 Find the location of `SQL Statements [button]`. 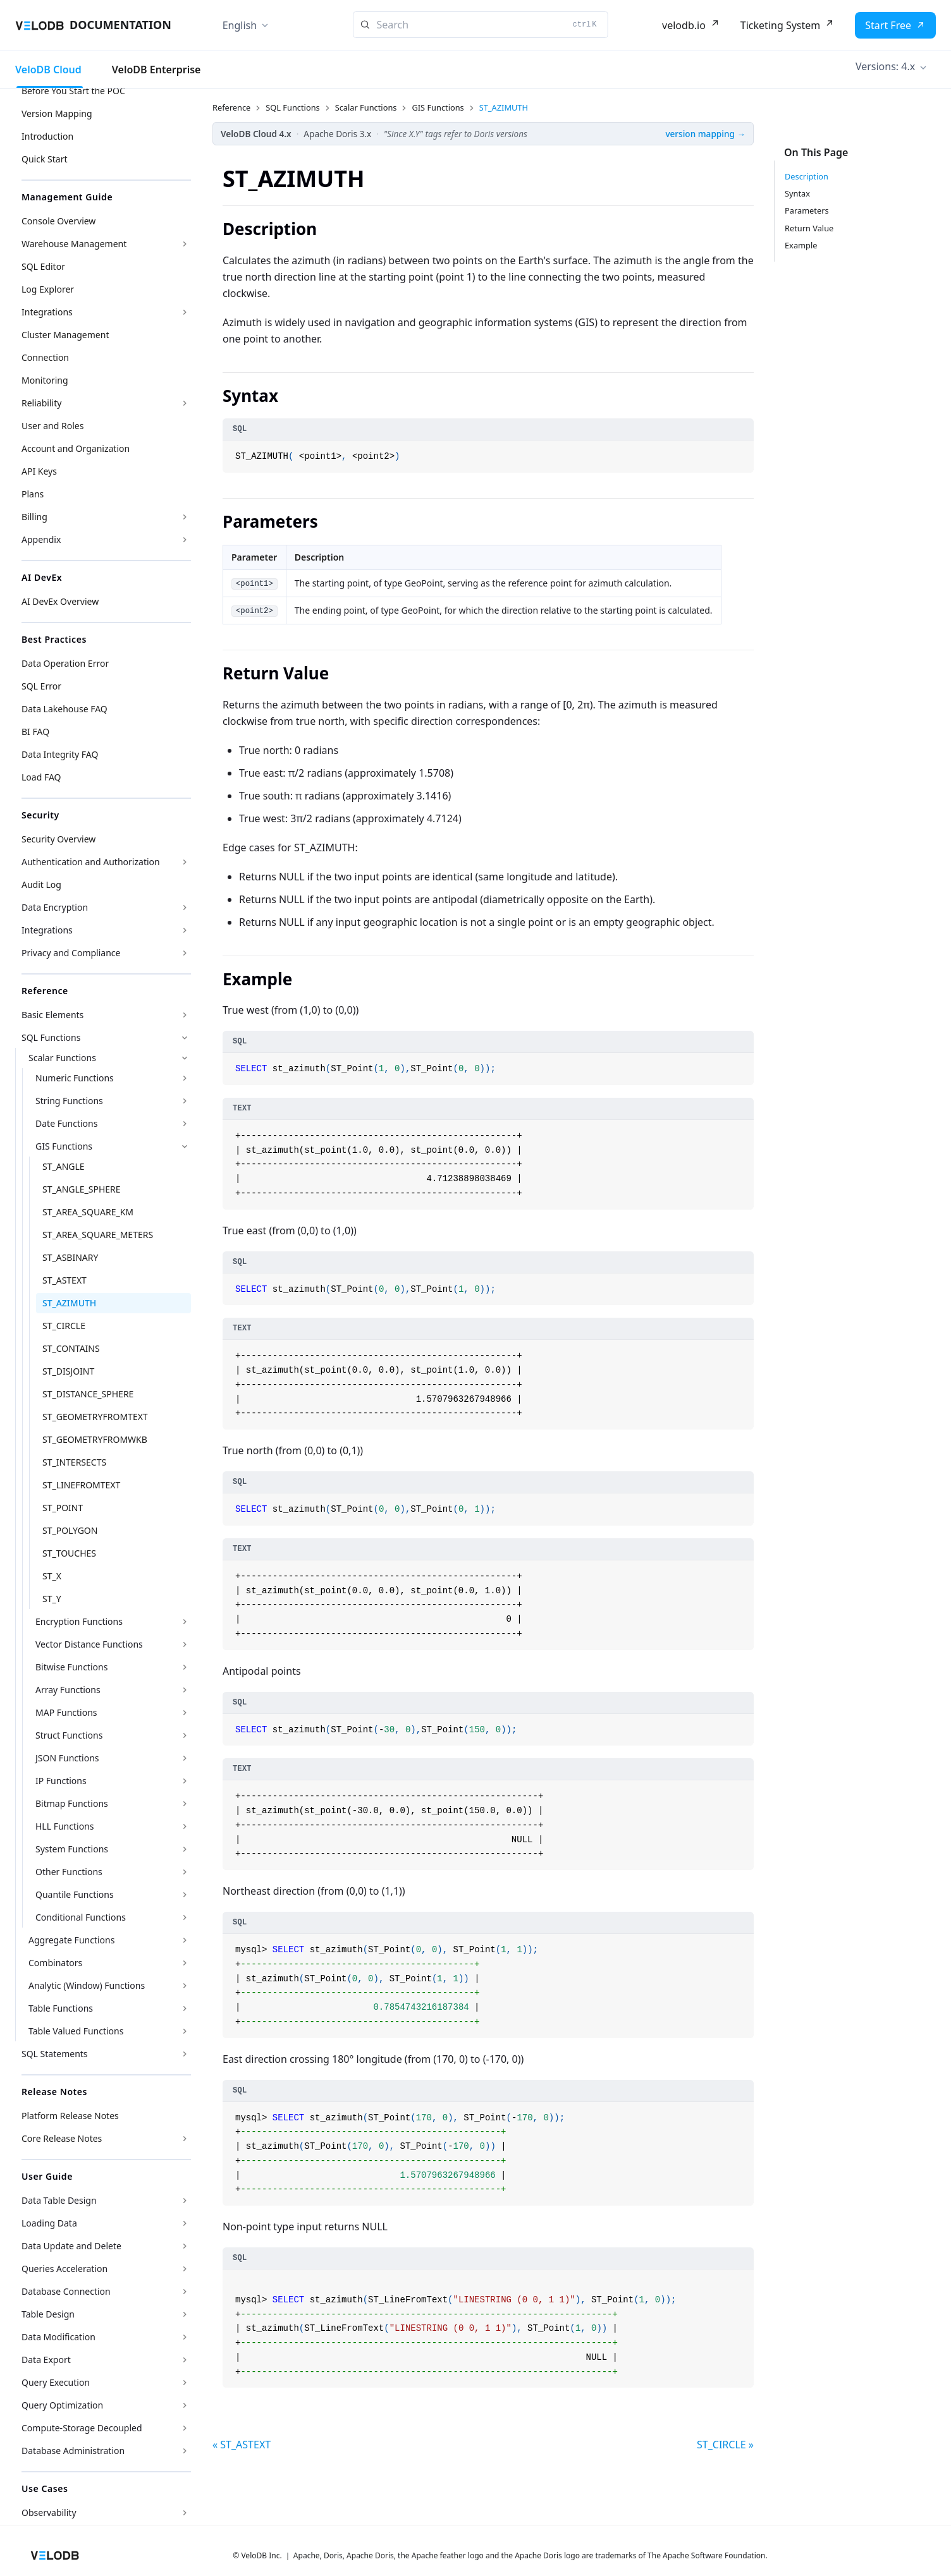

SQL Statements [button] is located at coordinates (54, 2054).